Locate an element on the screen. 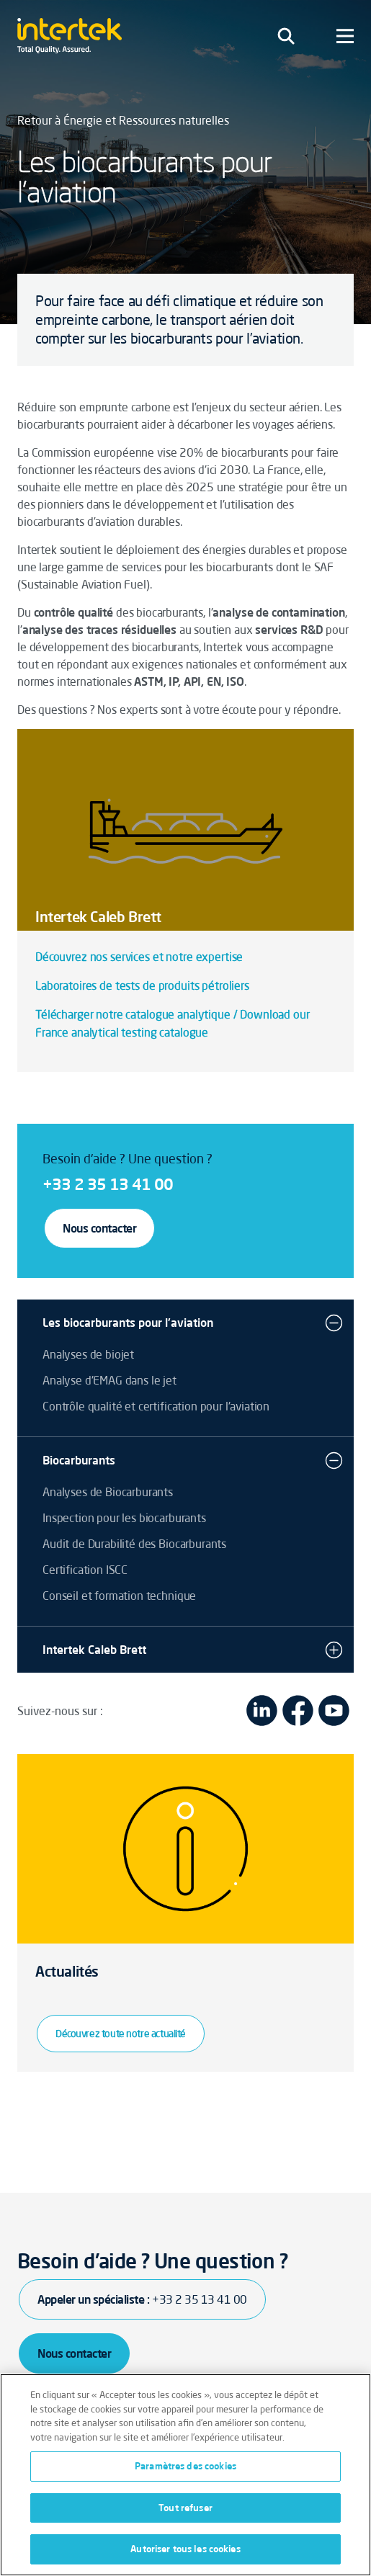  Retour à Énergie et Ressources naturelles is located at coordinates (123, 120).